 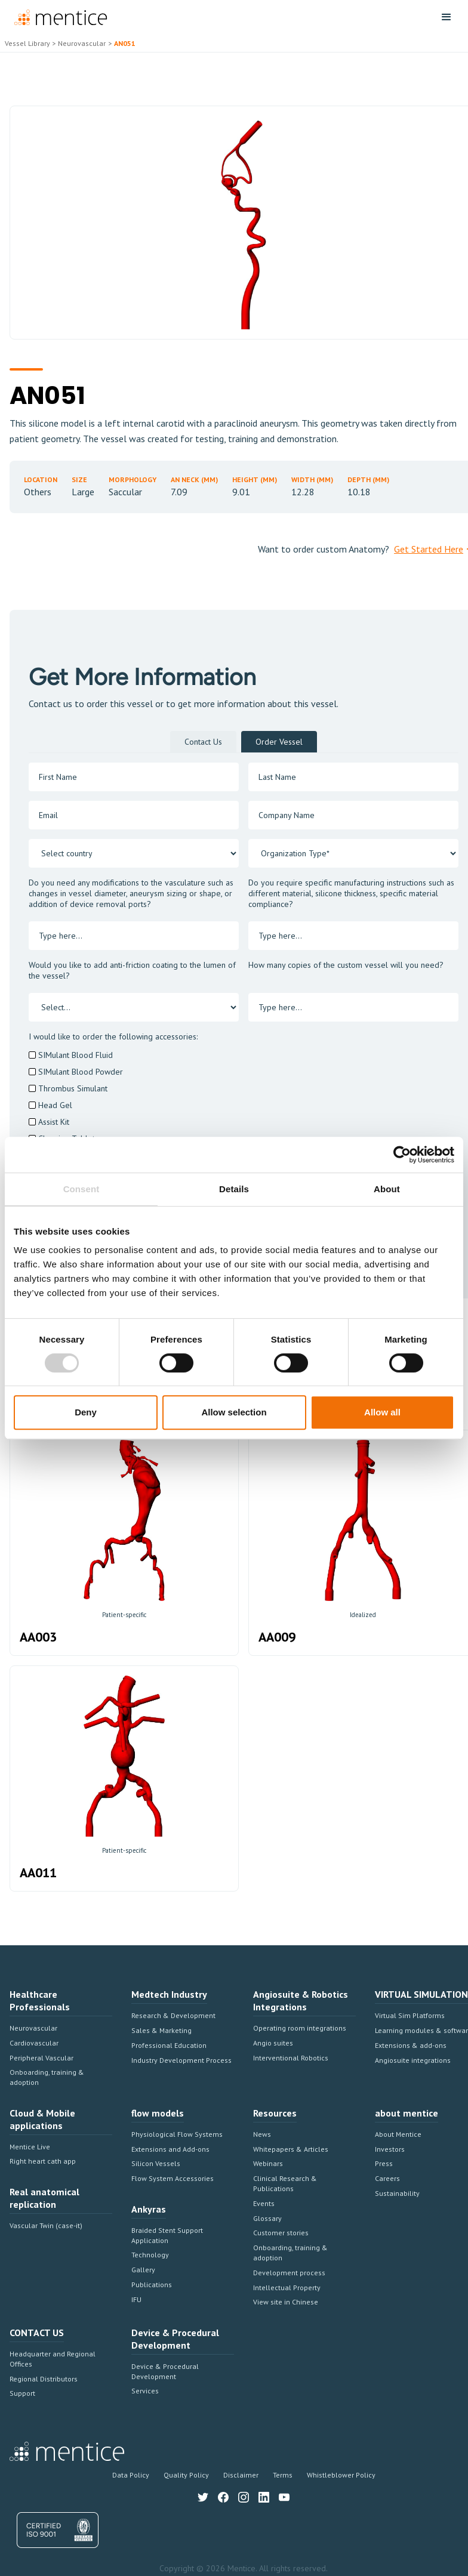 What do you see at coordinates (145, 2390) in the screenshot?
I see `Services` at bounding box center [145, 2390].